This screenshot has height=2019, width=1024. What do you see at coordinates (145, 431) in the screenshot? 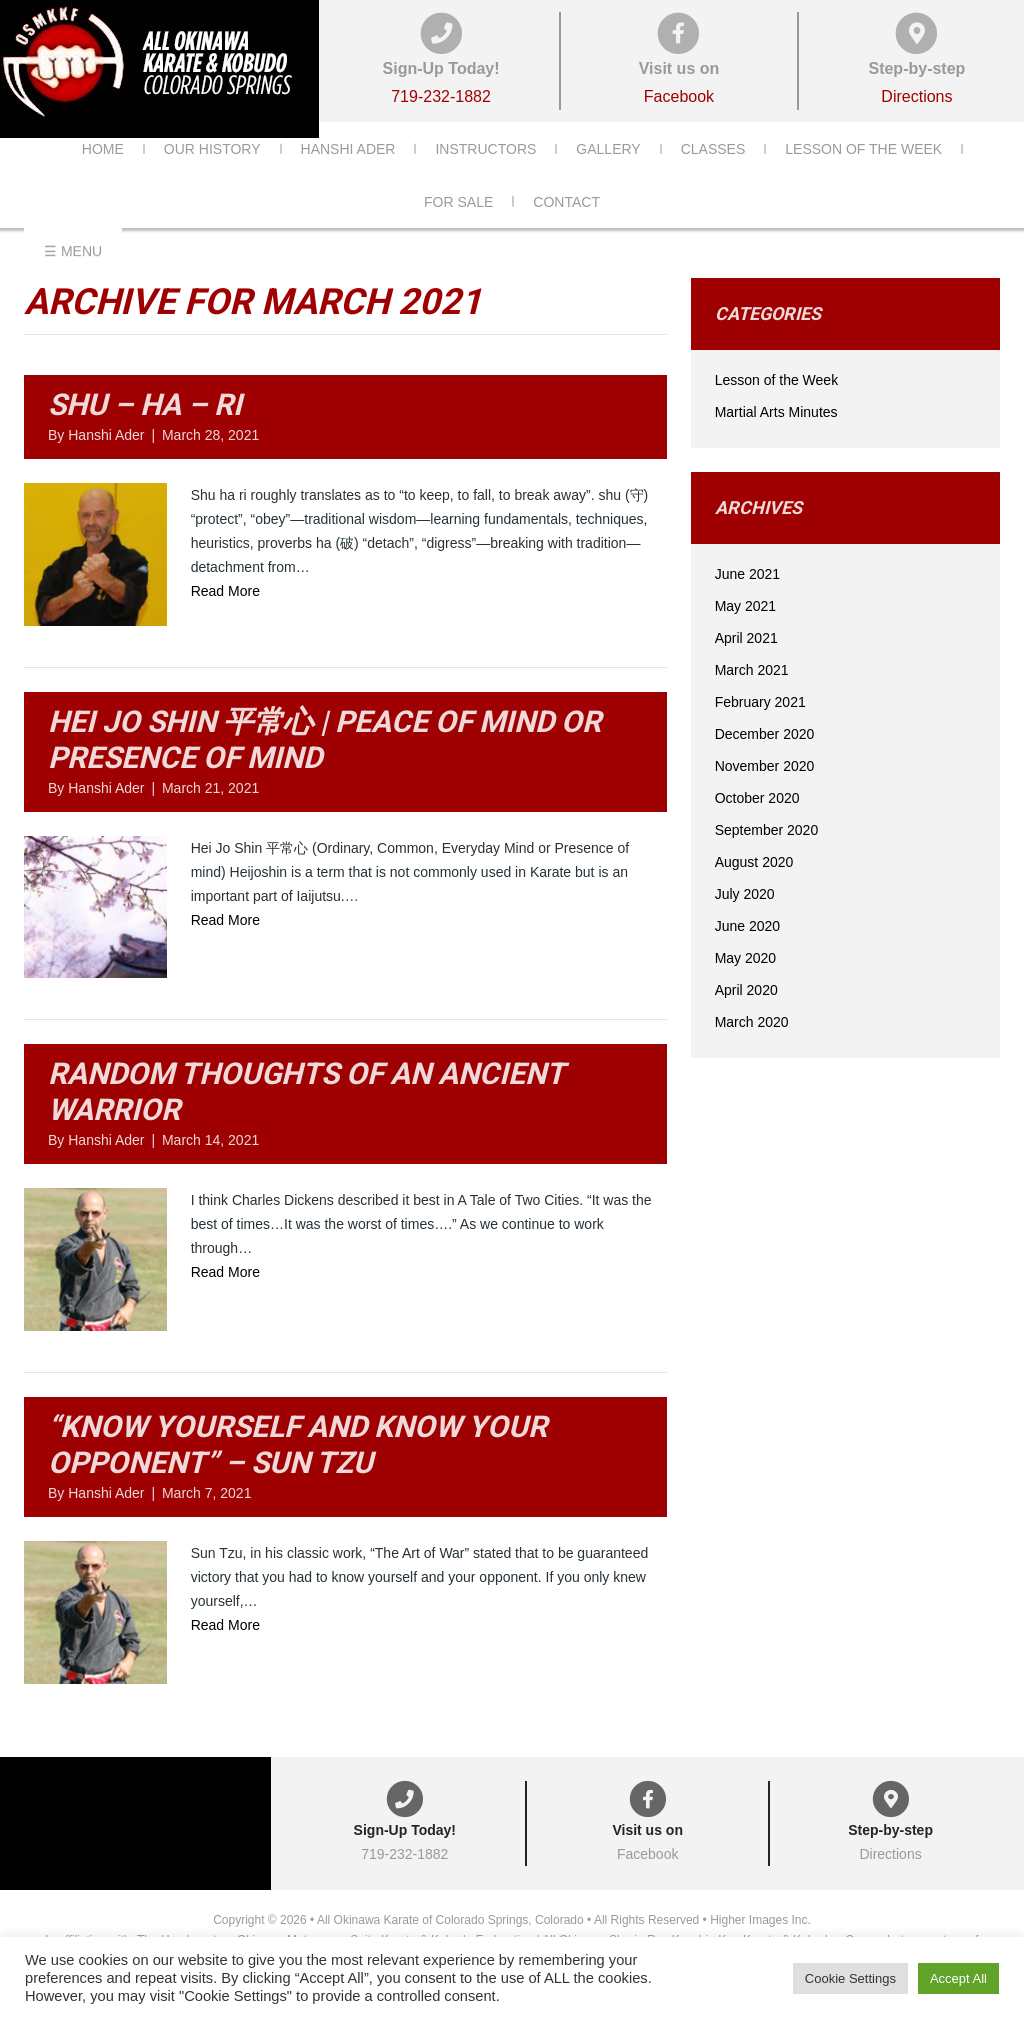
I see `Shu – Ha – Ri` at bounding box center [145, 431].